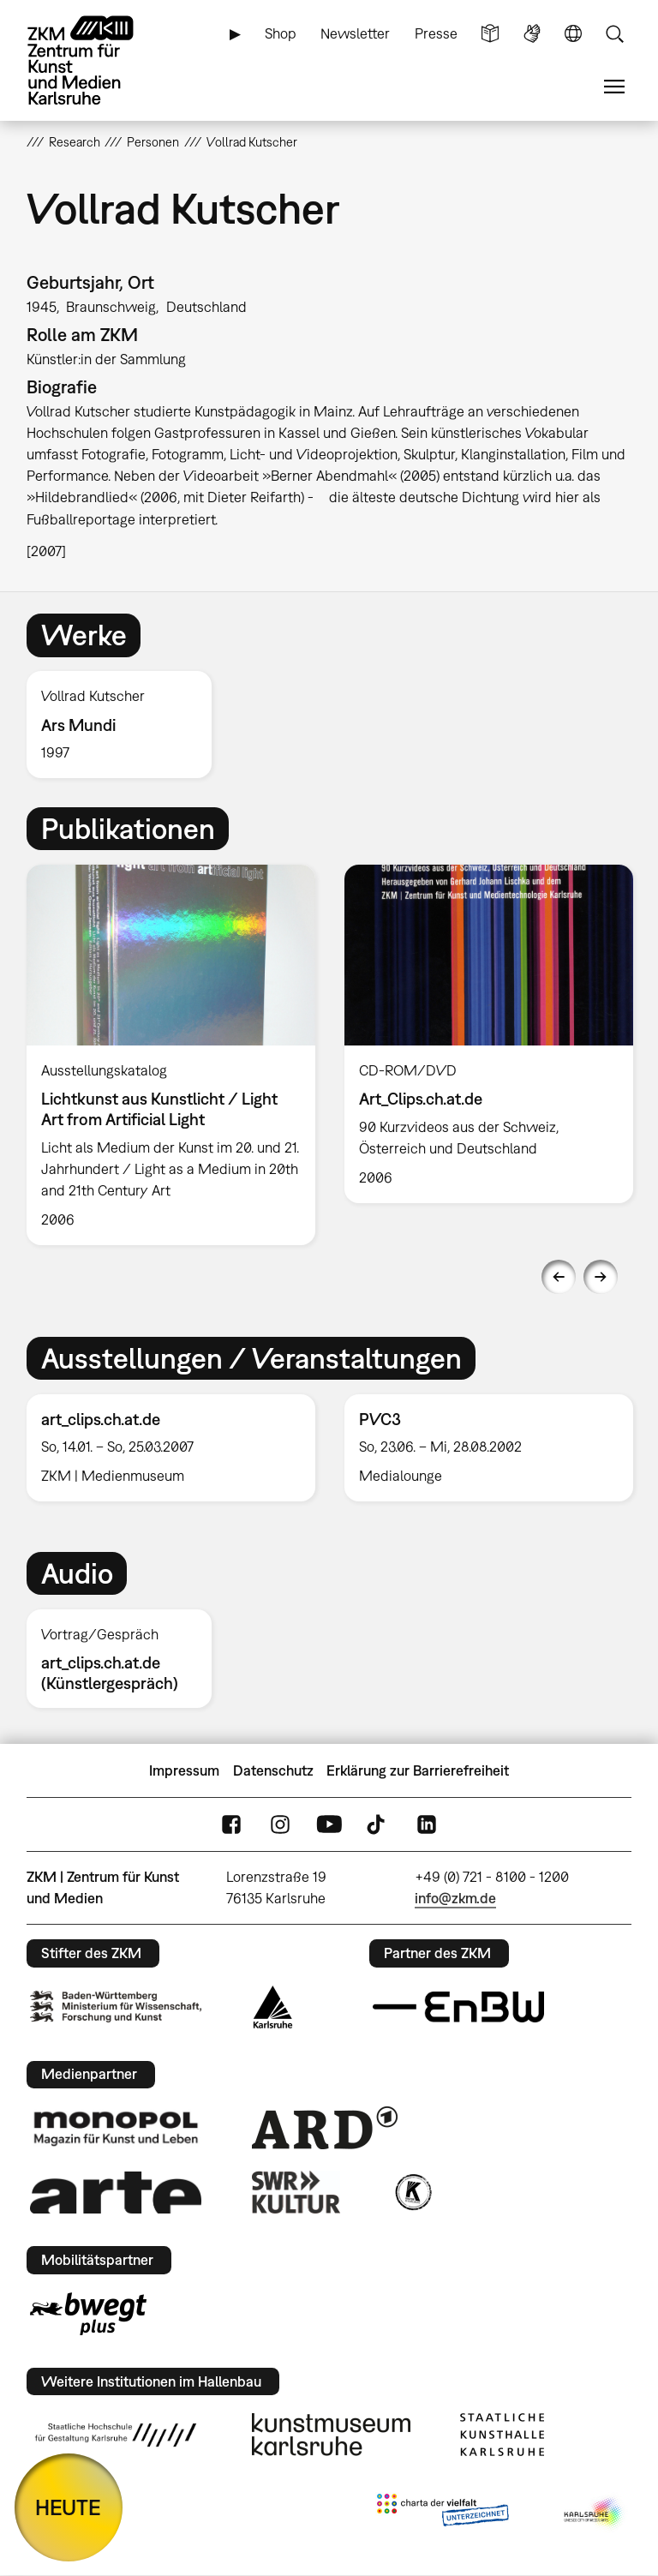 The image size is (658, 2576). Describe the element at coordinates (455, 1898) in the screenshot. I see `info@zkm.de` at that location.